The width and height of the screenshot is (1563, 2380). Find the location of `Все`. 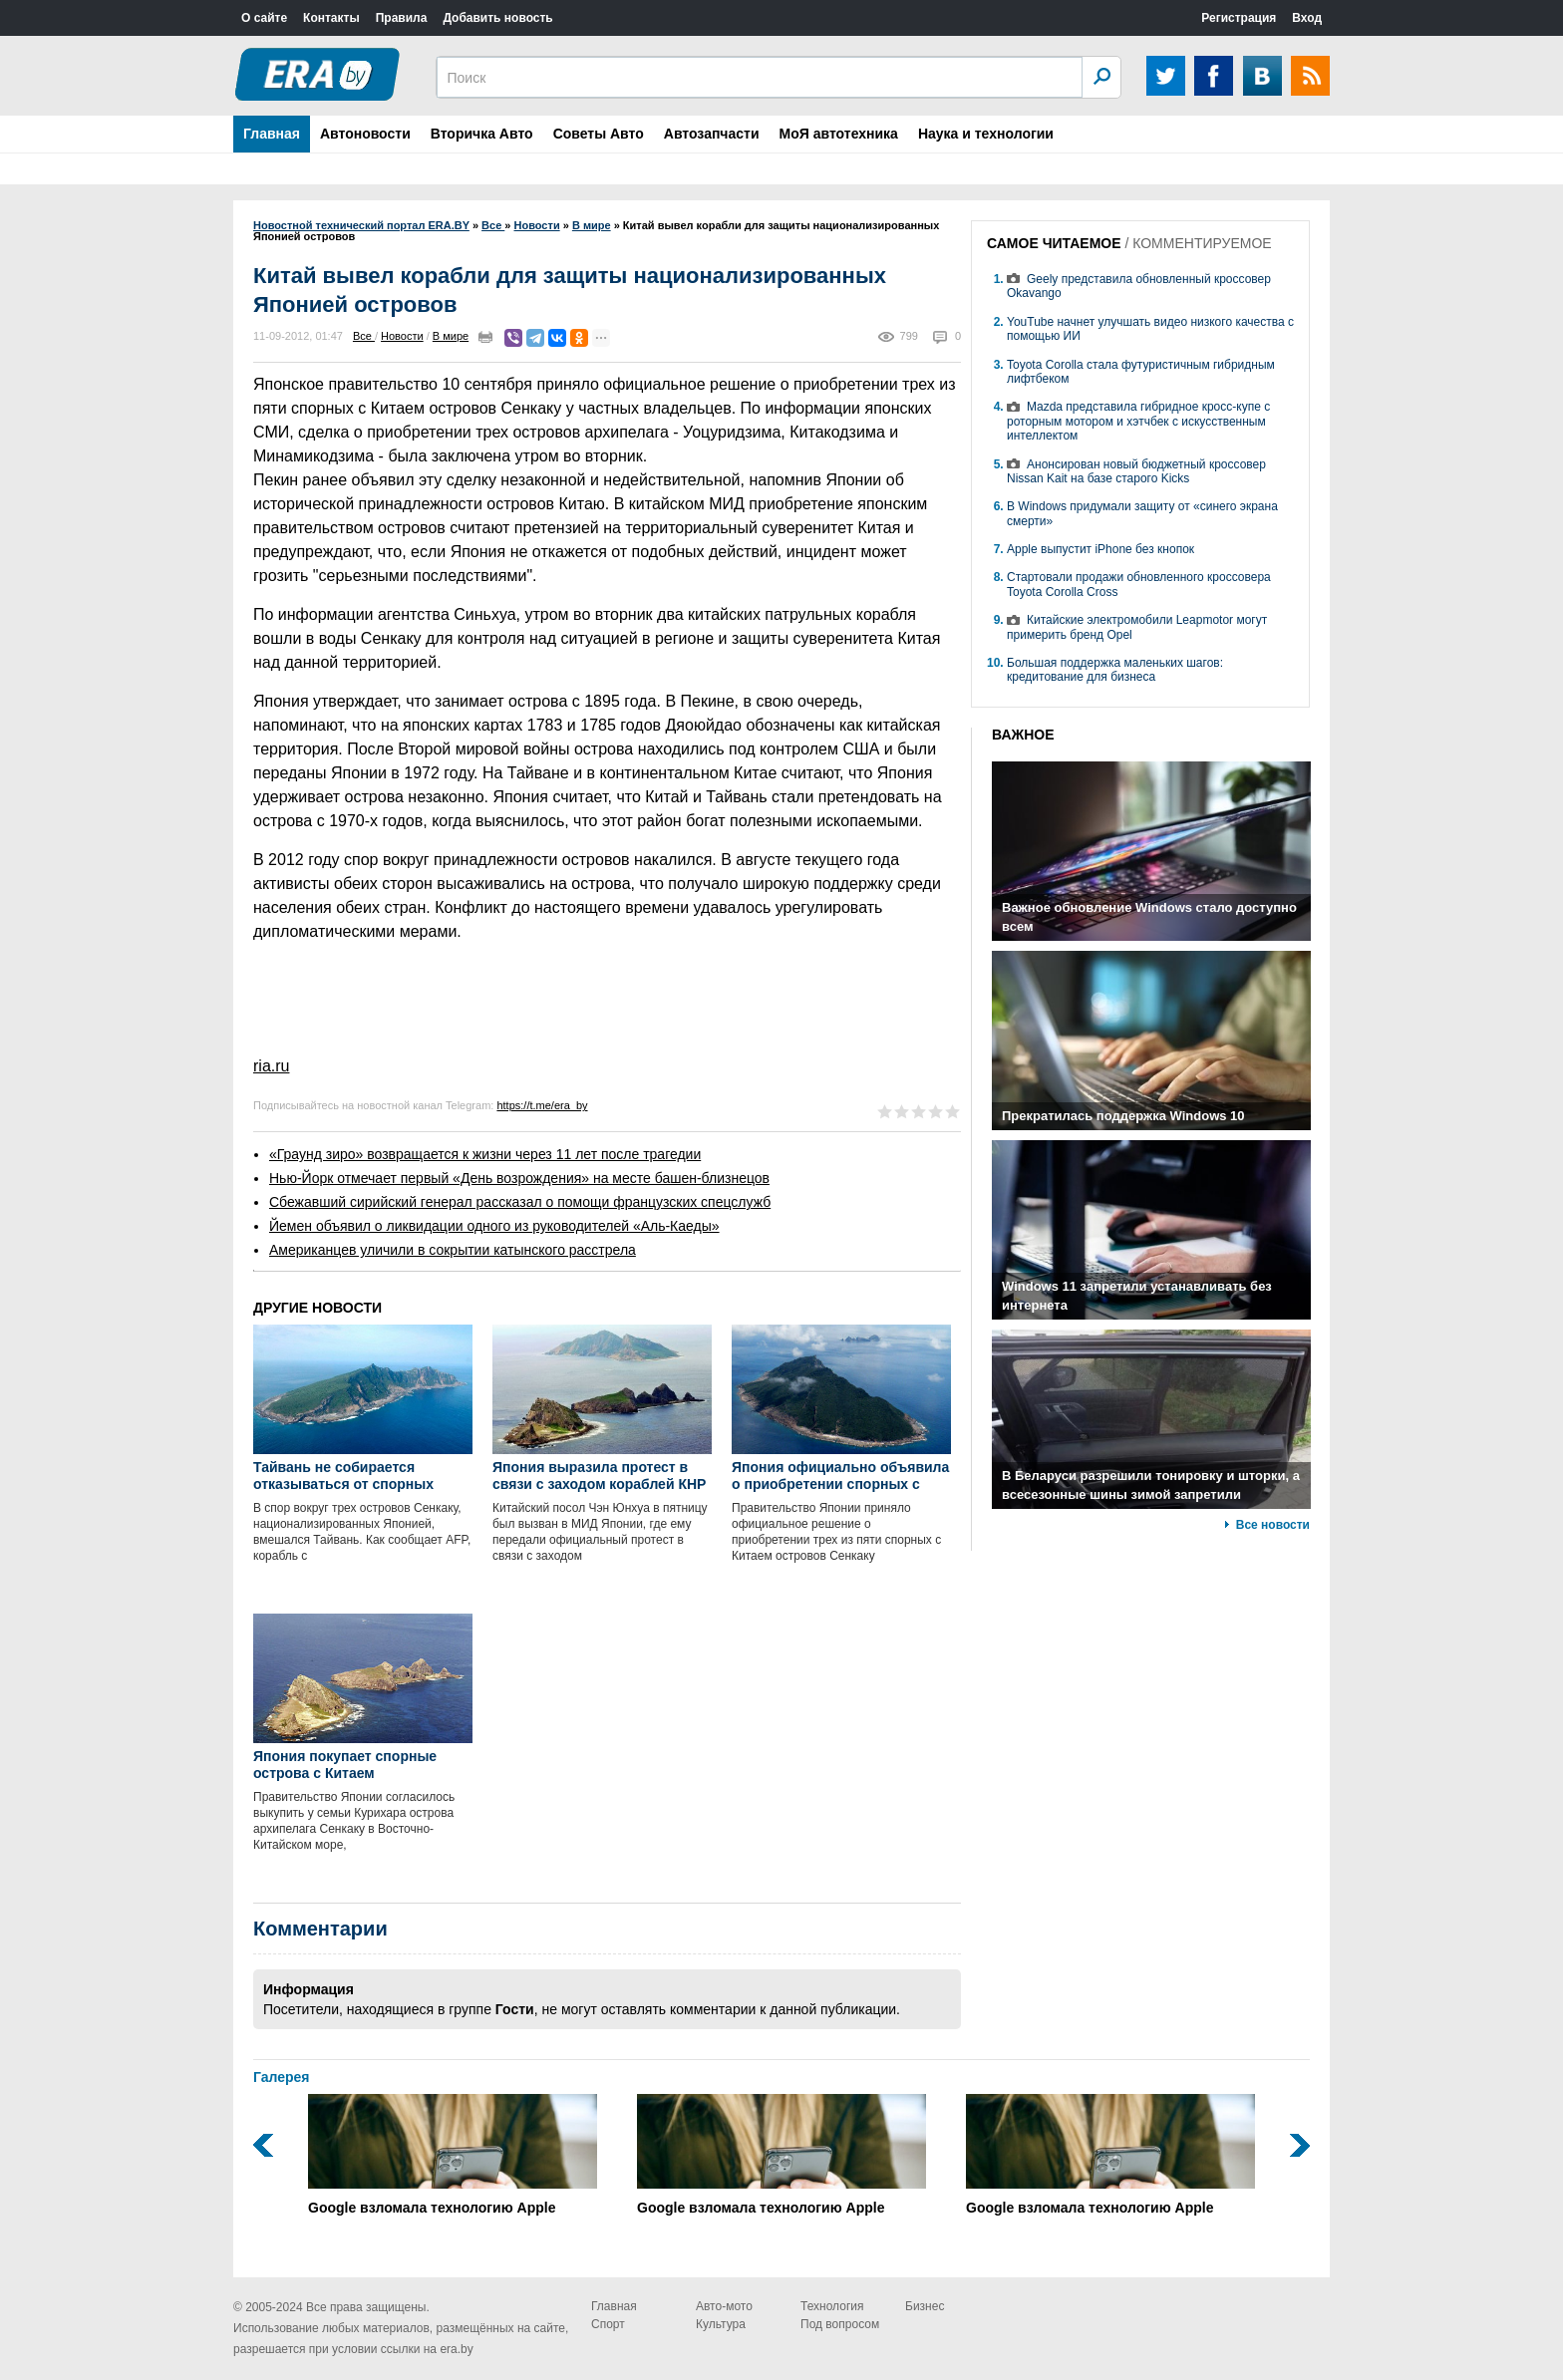

Все is located at coordinates (364, 336).